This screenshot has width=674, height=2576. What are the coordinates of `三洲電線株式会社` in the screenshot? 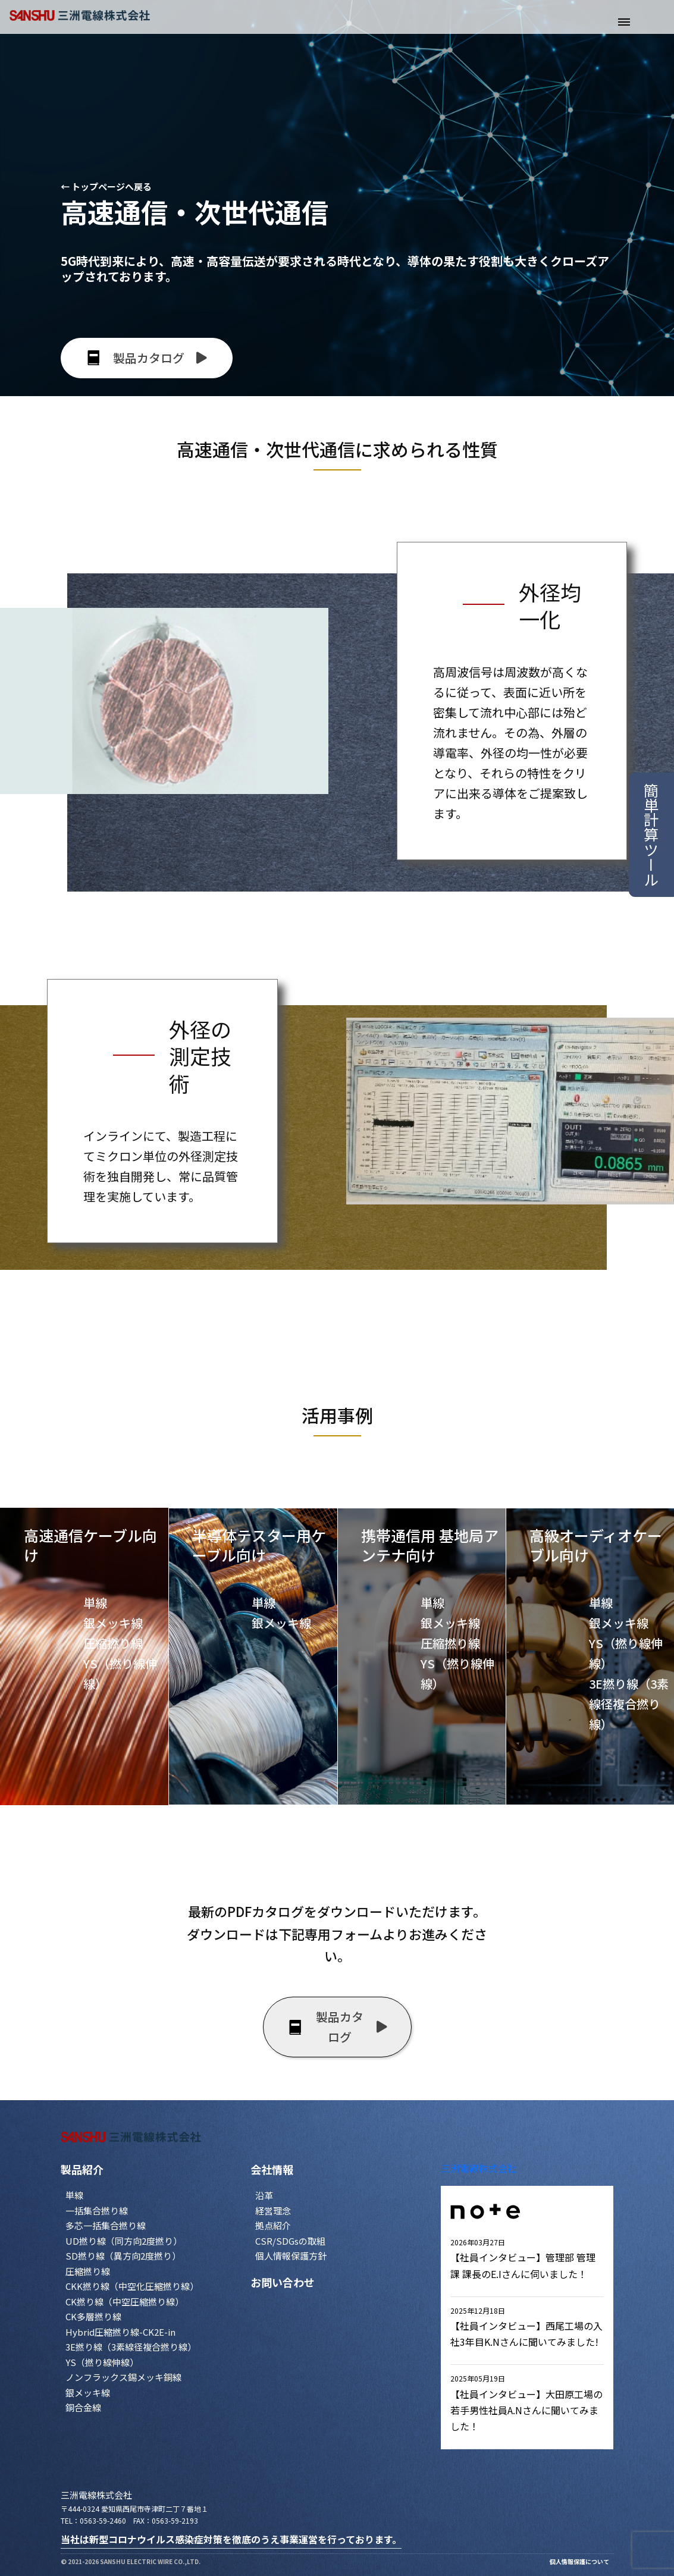 It's located at (479, 2168).